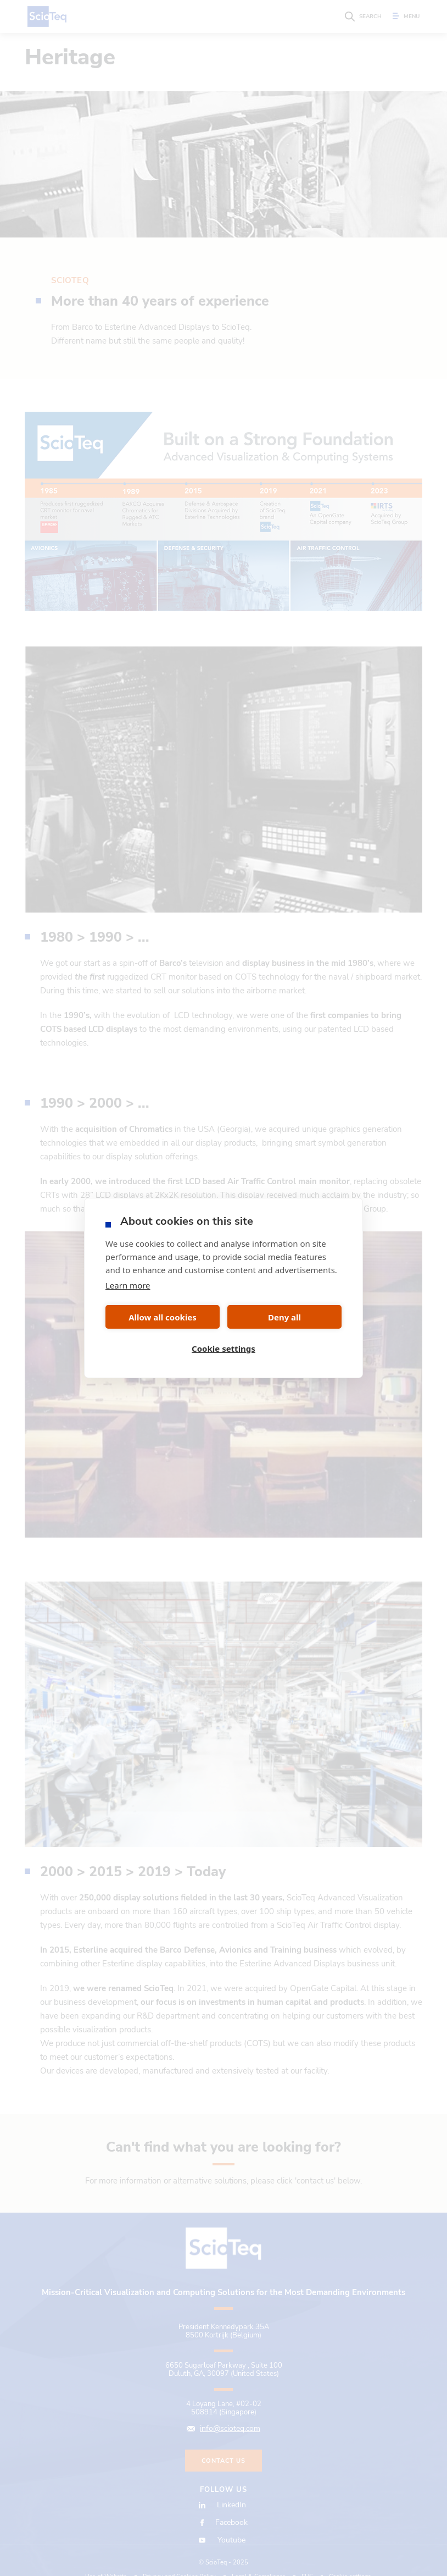  Describe the element at coordinates (162, 1317) in the screenshot. I see `Allow all cookies` at that location.